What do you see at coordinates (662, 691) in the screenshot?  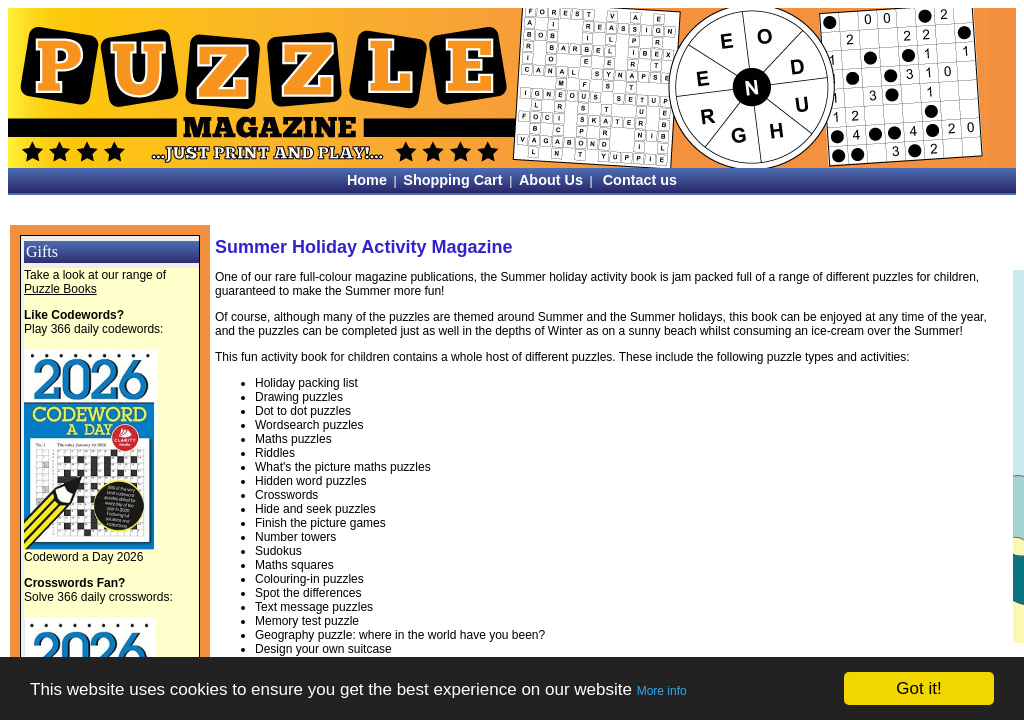 I see `More info` at bounding box center [662, 691].